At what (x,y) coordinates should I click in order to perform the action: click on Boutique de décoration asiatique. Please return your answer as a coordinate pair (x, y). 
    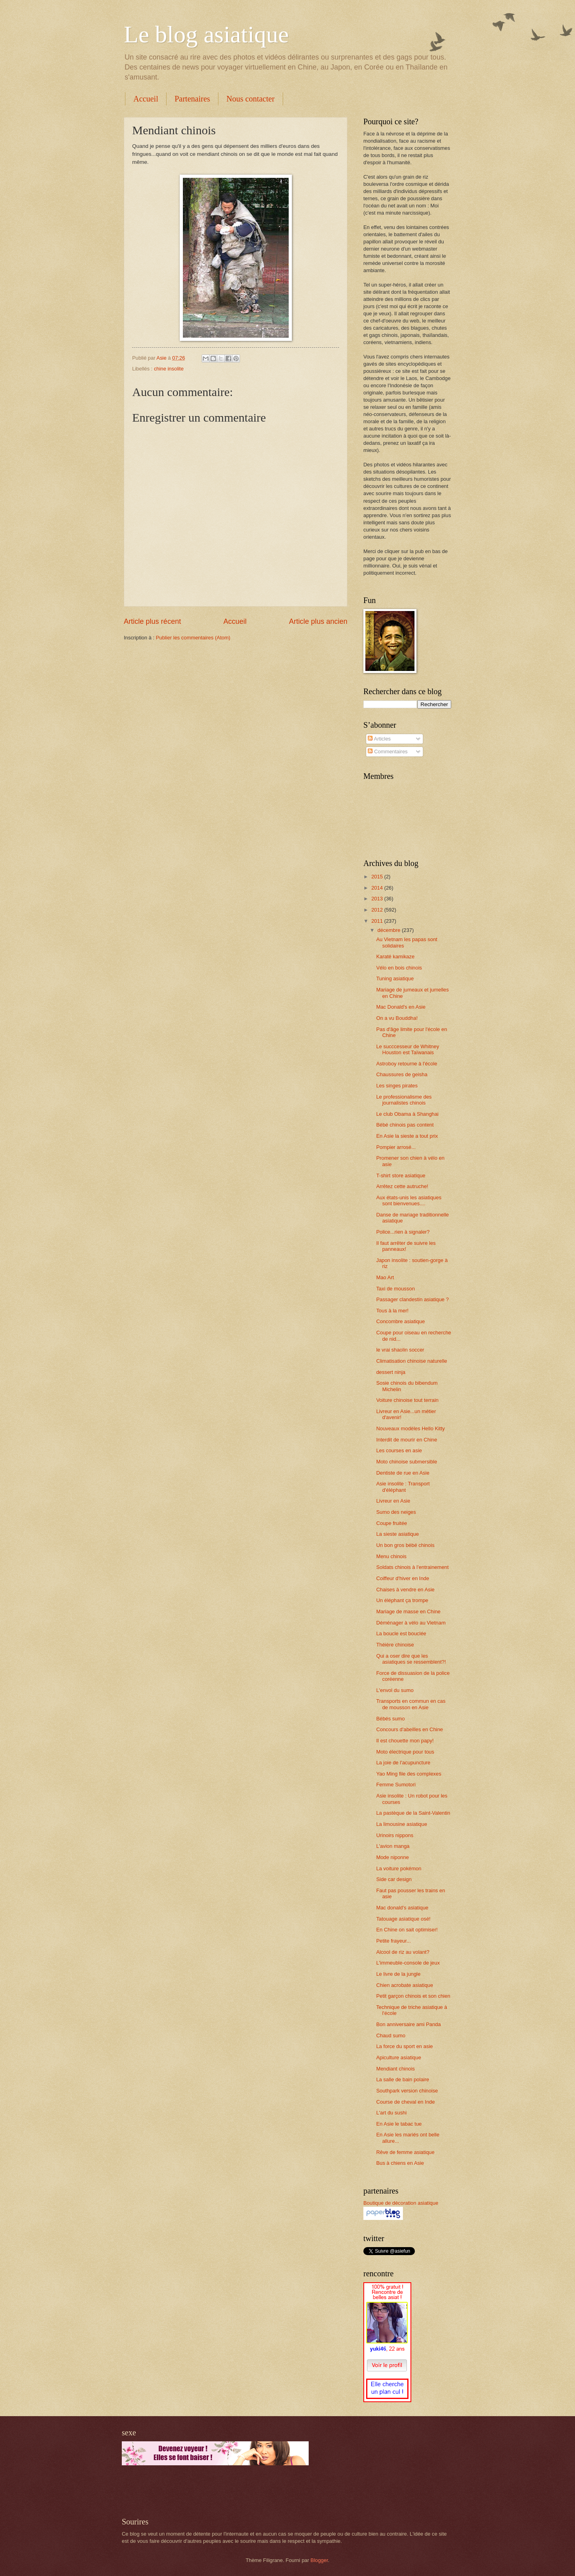
    Looking at the image, I should click on (400, 2203).